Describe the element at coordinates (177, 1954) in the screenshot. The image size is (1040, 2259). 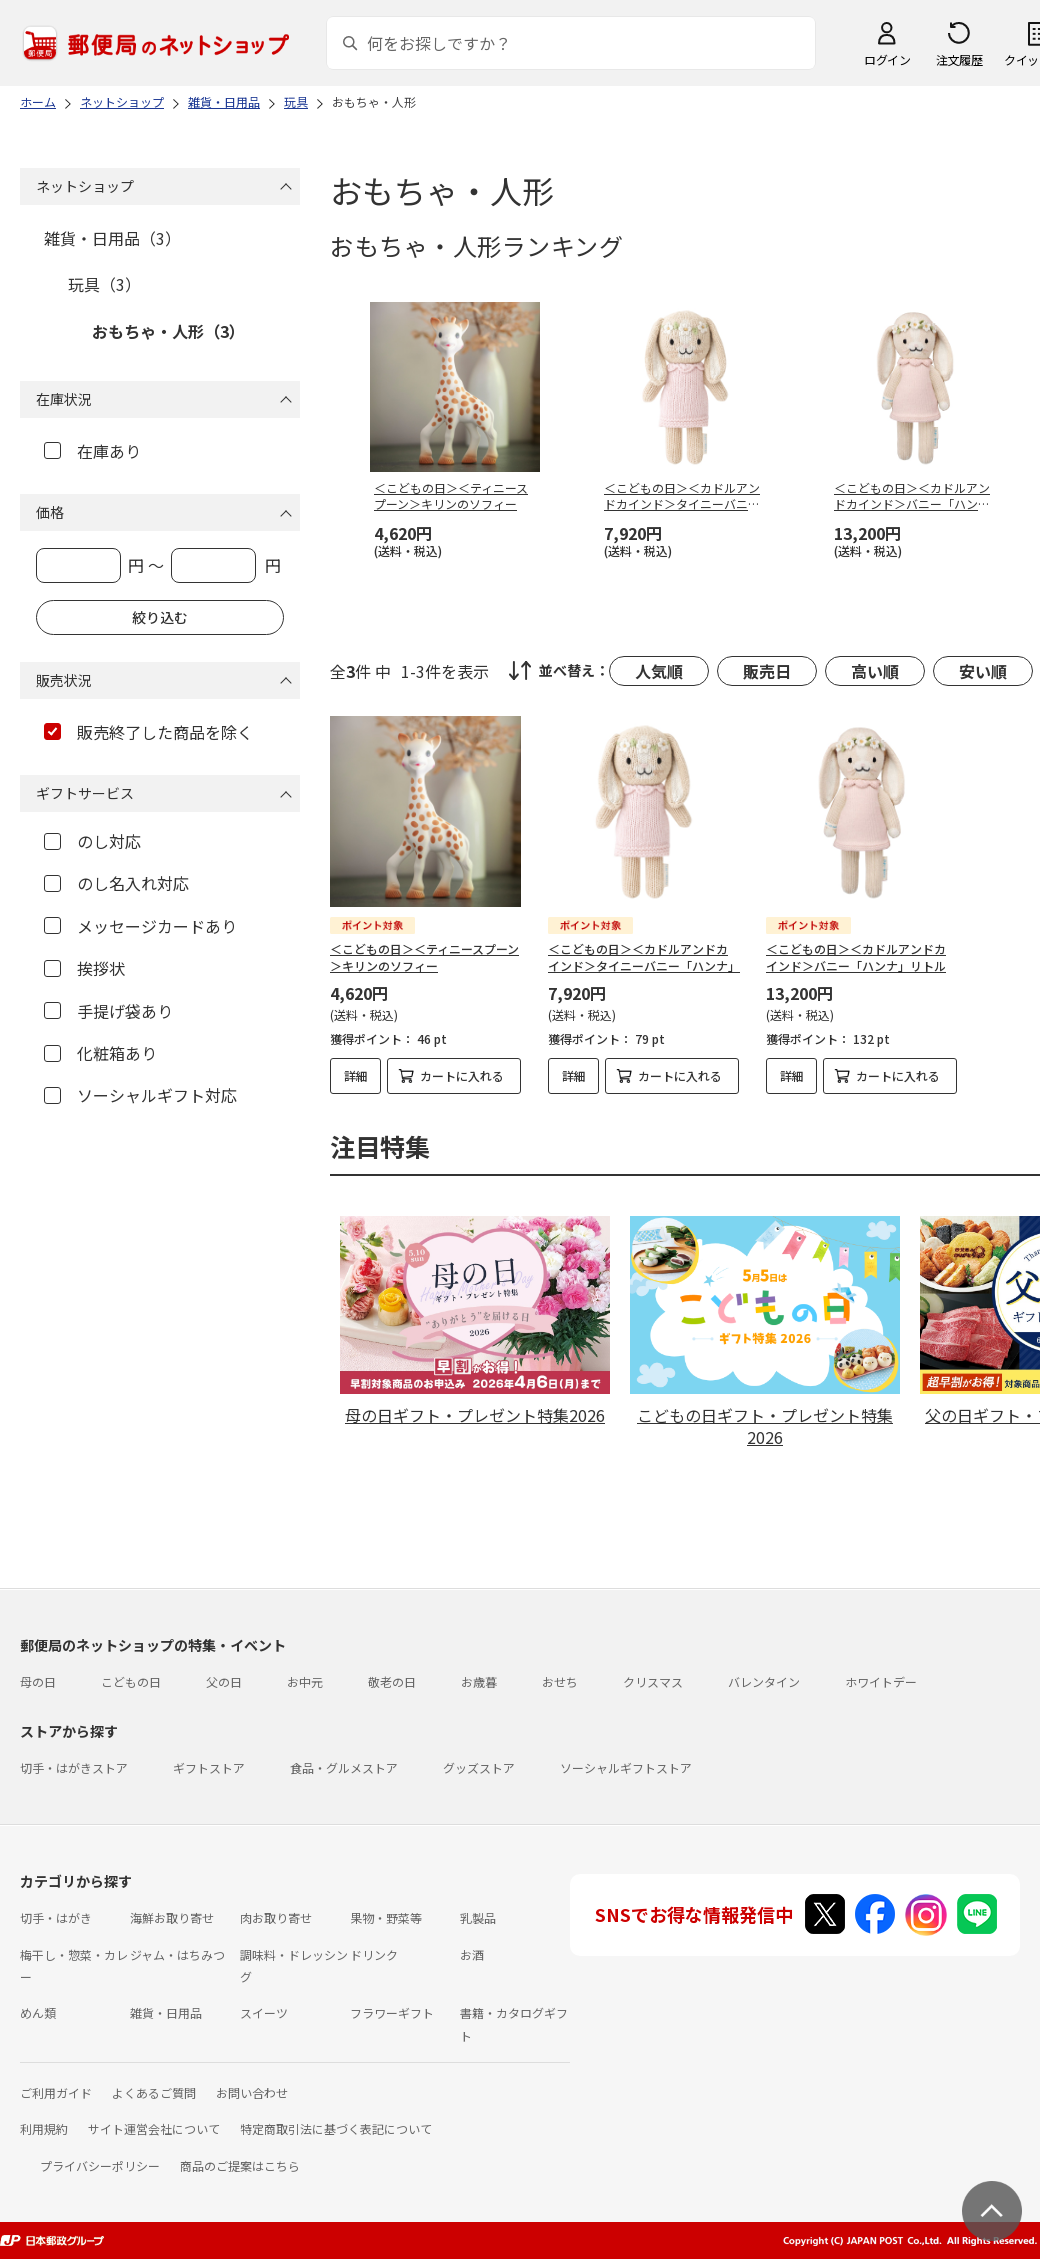
I see `ジャム・はちみつ` at that location.